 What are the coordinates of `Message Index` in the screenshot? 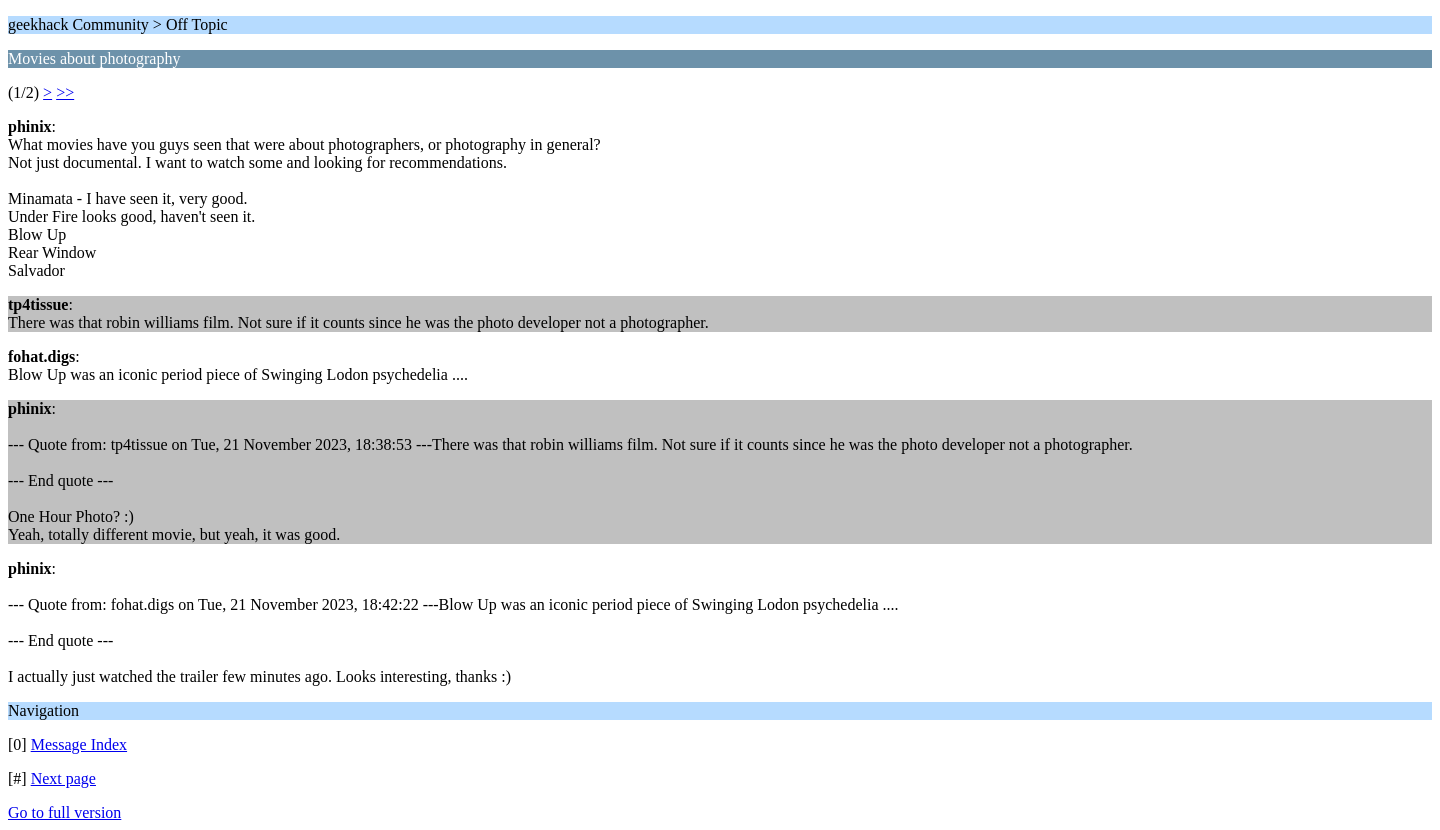 It's located at (79, 744).